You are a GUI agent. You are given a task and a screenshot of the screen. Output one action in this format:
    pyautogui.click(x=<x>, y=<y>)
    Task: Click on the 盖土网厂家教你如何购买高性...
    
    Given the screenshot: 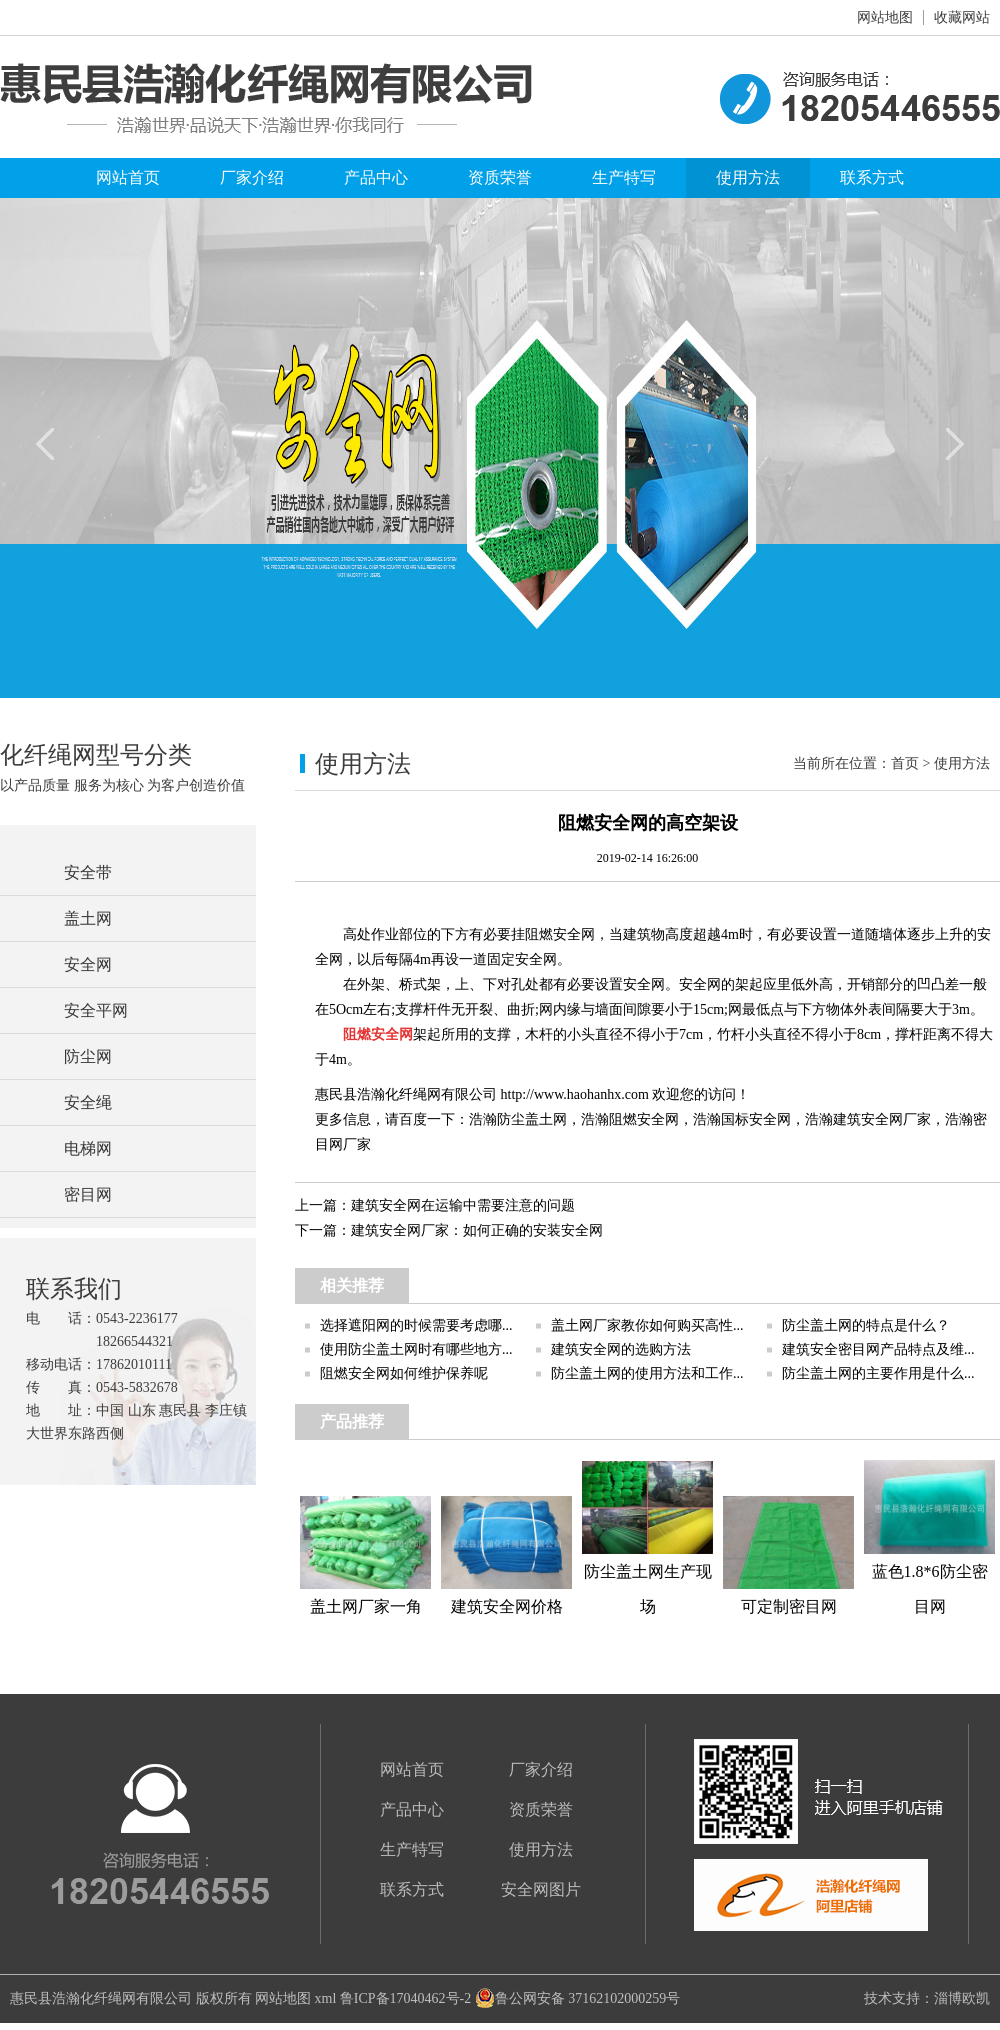 What is the action you would take?
    pyautogui.click(x=647, y=1325)
    